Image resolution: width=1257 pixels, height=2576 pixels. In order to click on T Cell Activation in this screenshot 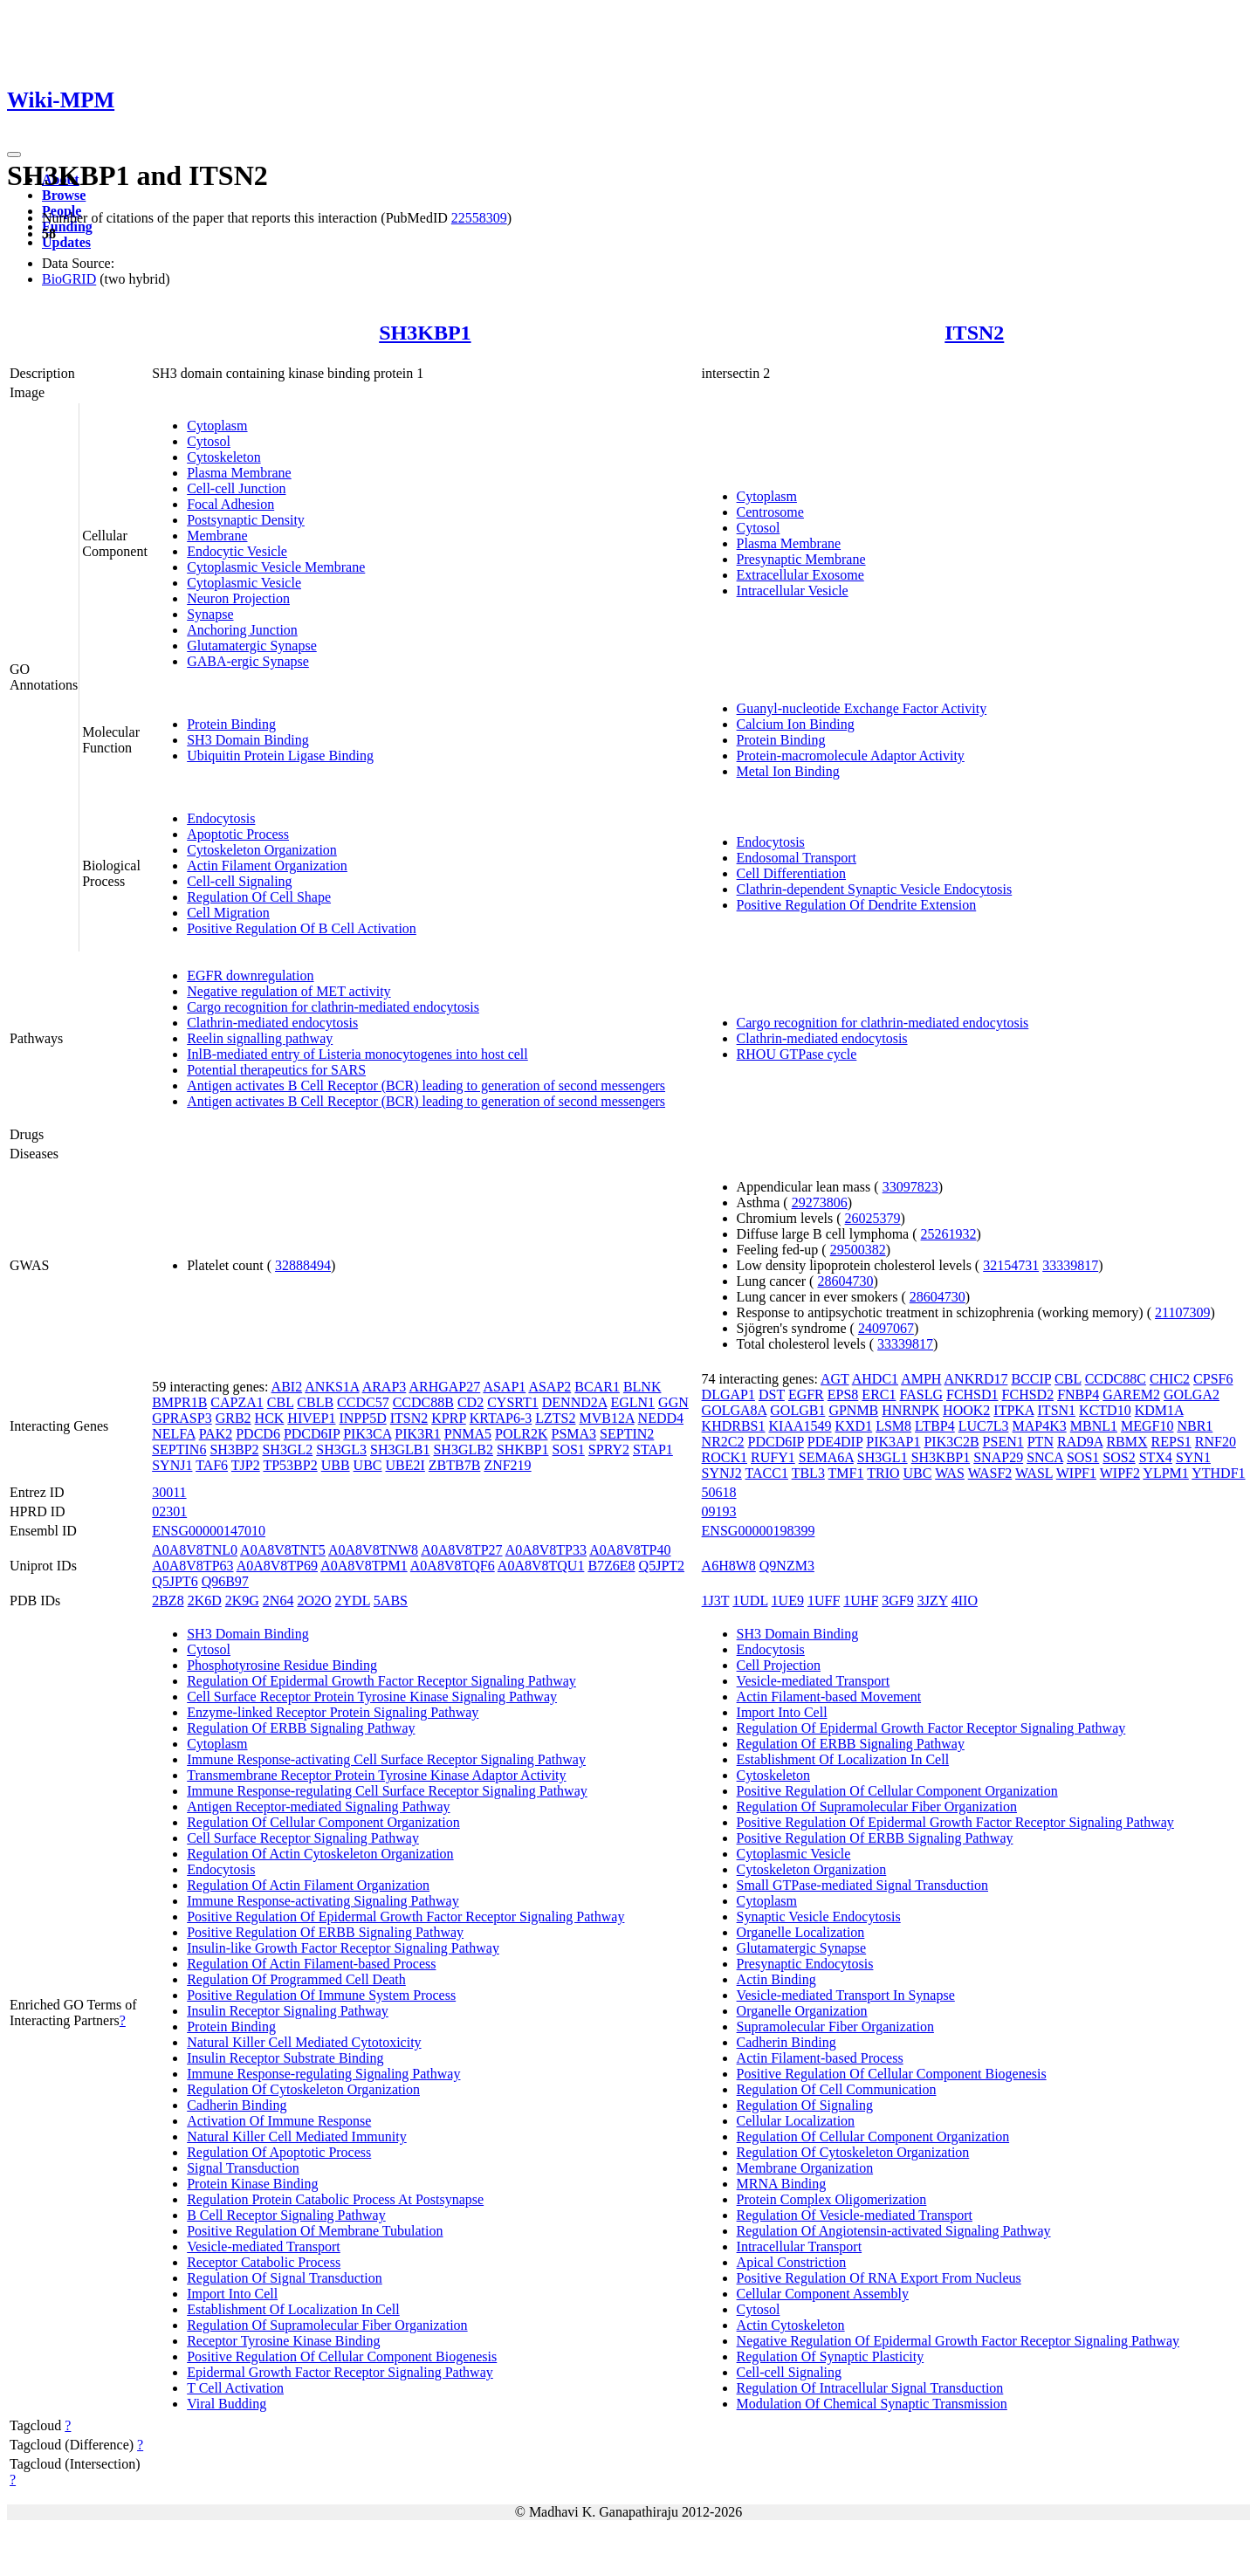, I will do `click(235, 2387)`.